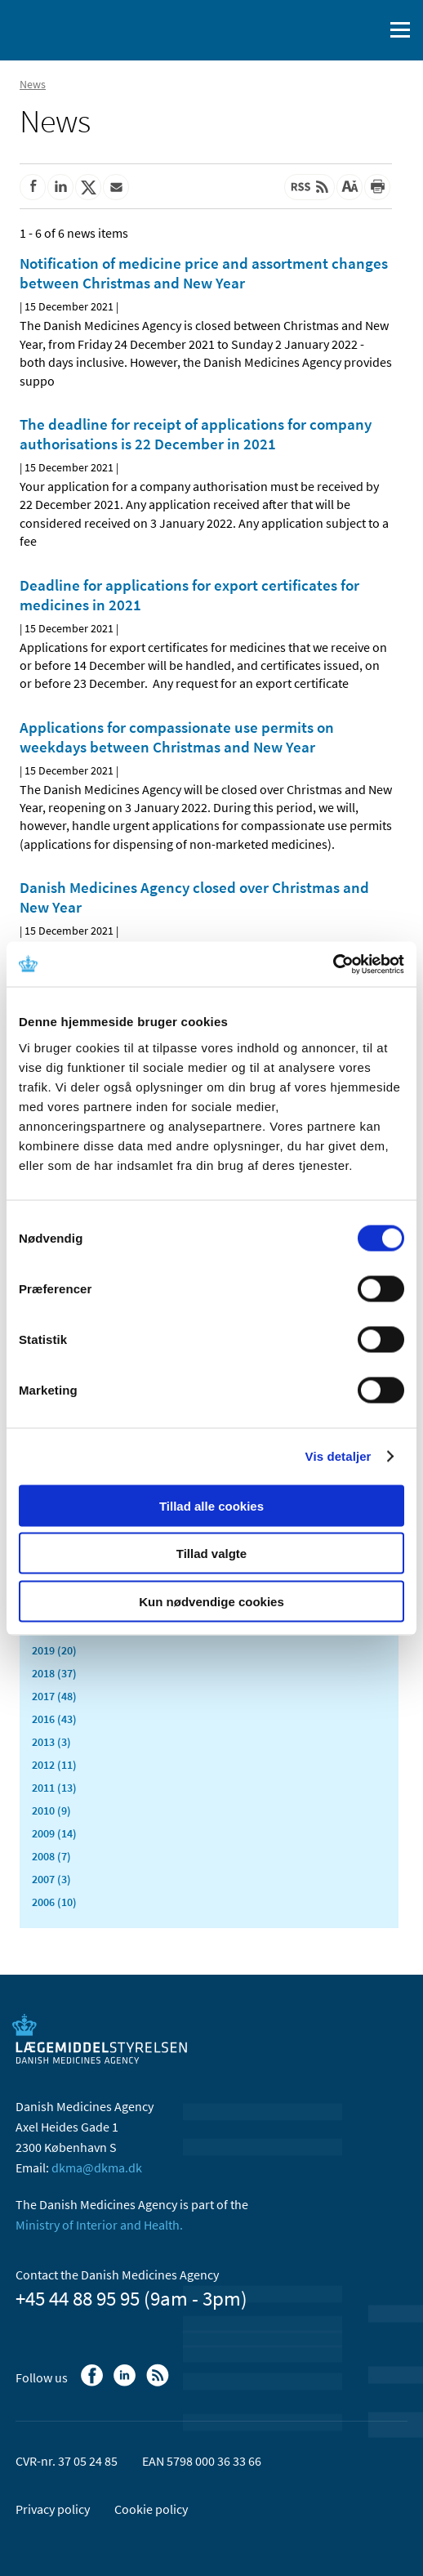 The height and width of the screenshot is (2576, 423). I want to click on 2016 (43), so click(54, 1719).